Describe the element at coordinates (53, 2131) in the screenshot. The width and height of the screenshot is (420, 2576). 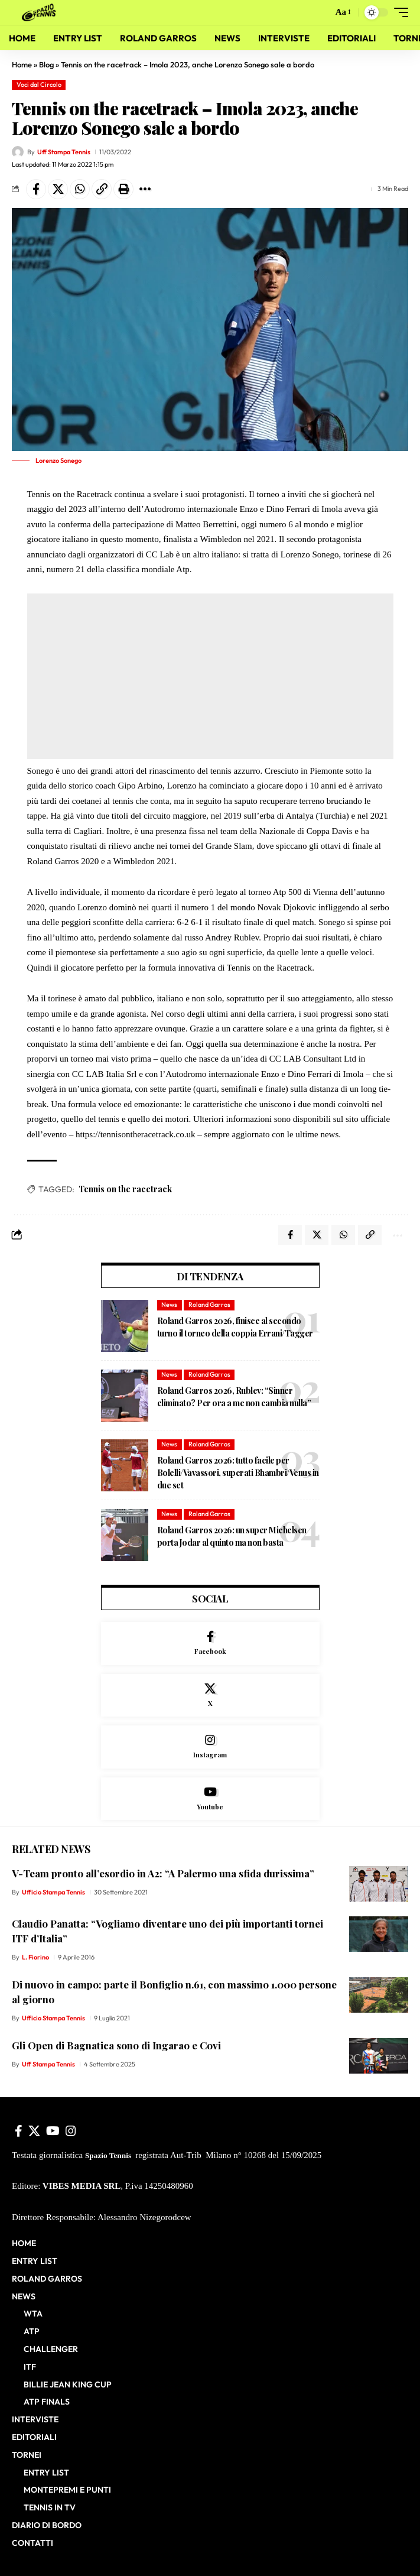
I see `[YouTube]` at that location.